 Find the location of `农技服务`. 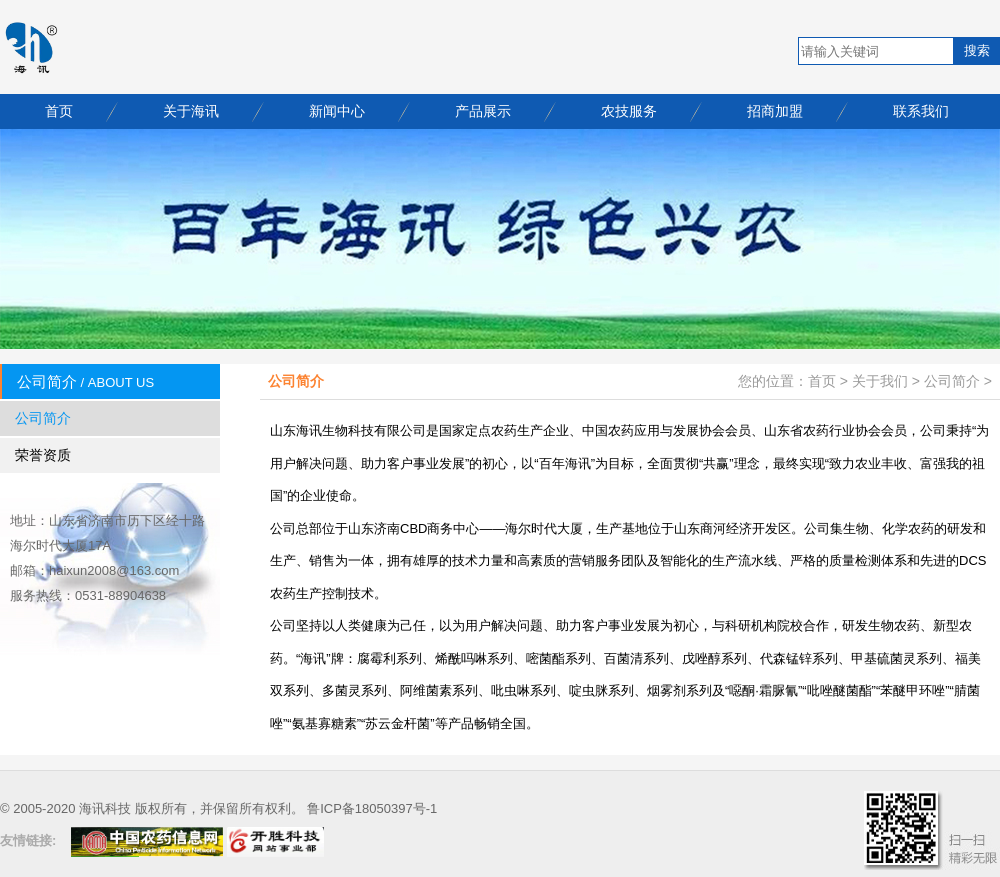

农技服务 is located at coordinates (629, 111).